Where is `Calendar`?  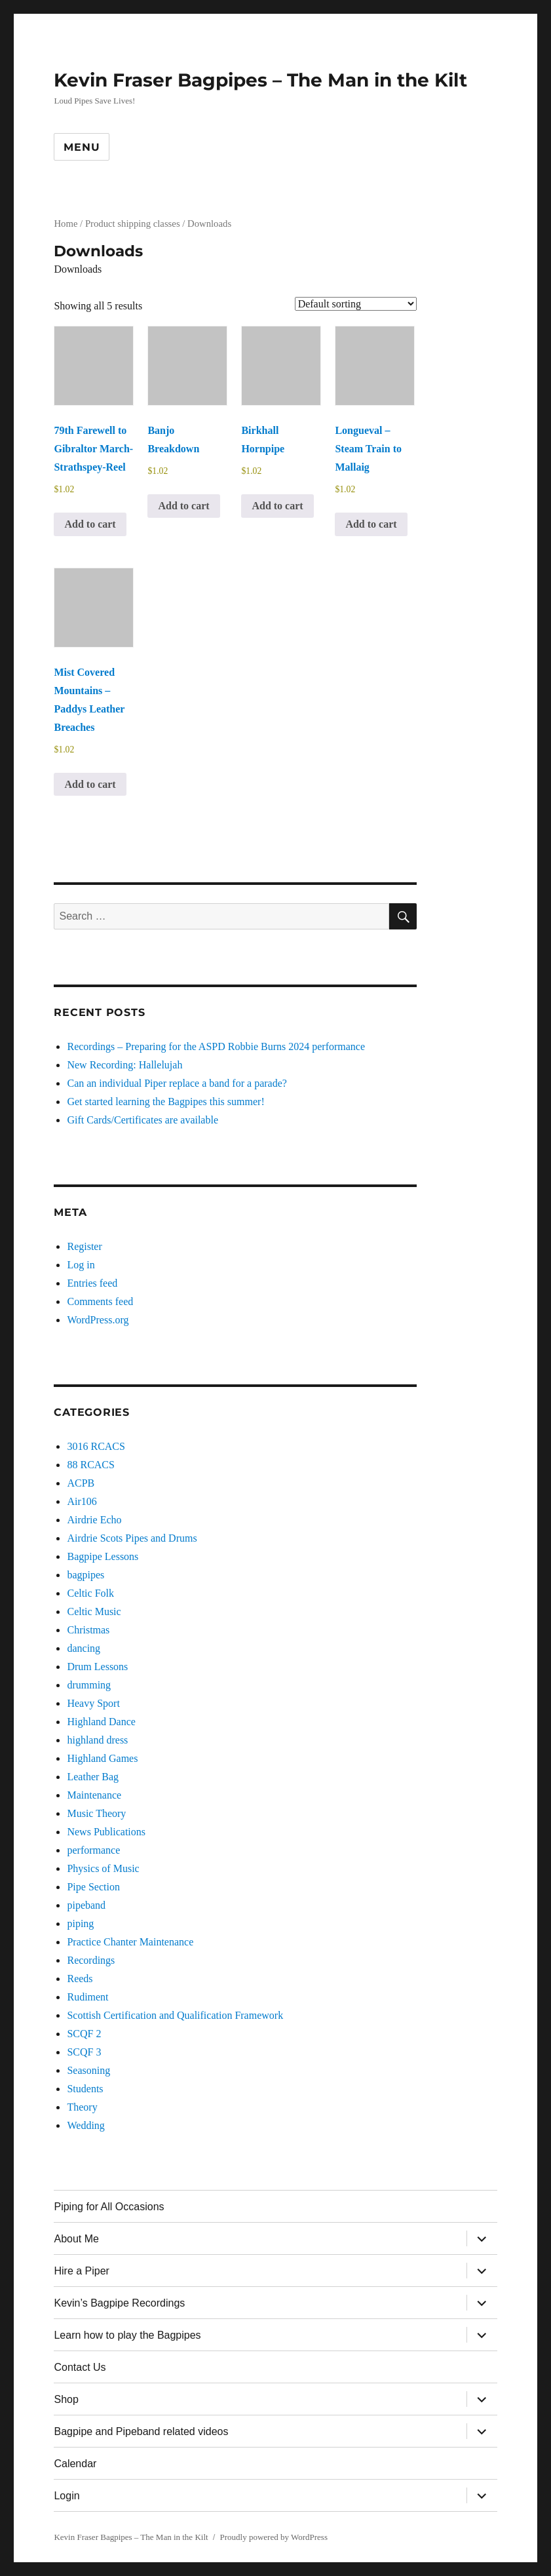 Calendar is located at coordinates (75, 2463).